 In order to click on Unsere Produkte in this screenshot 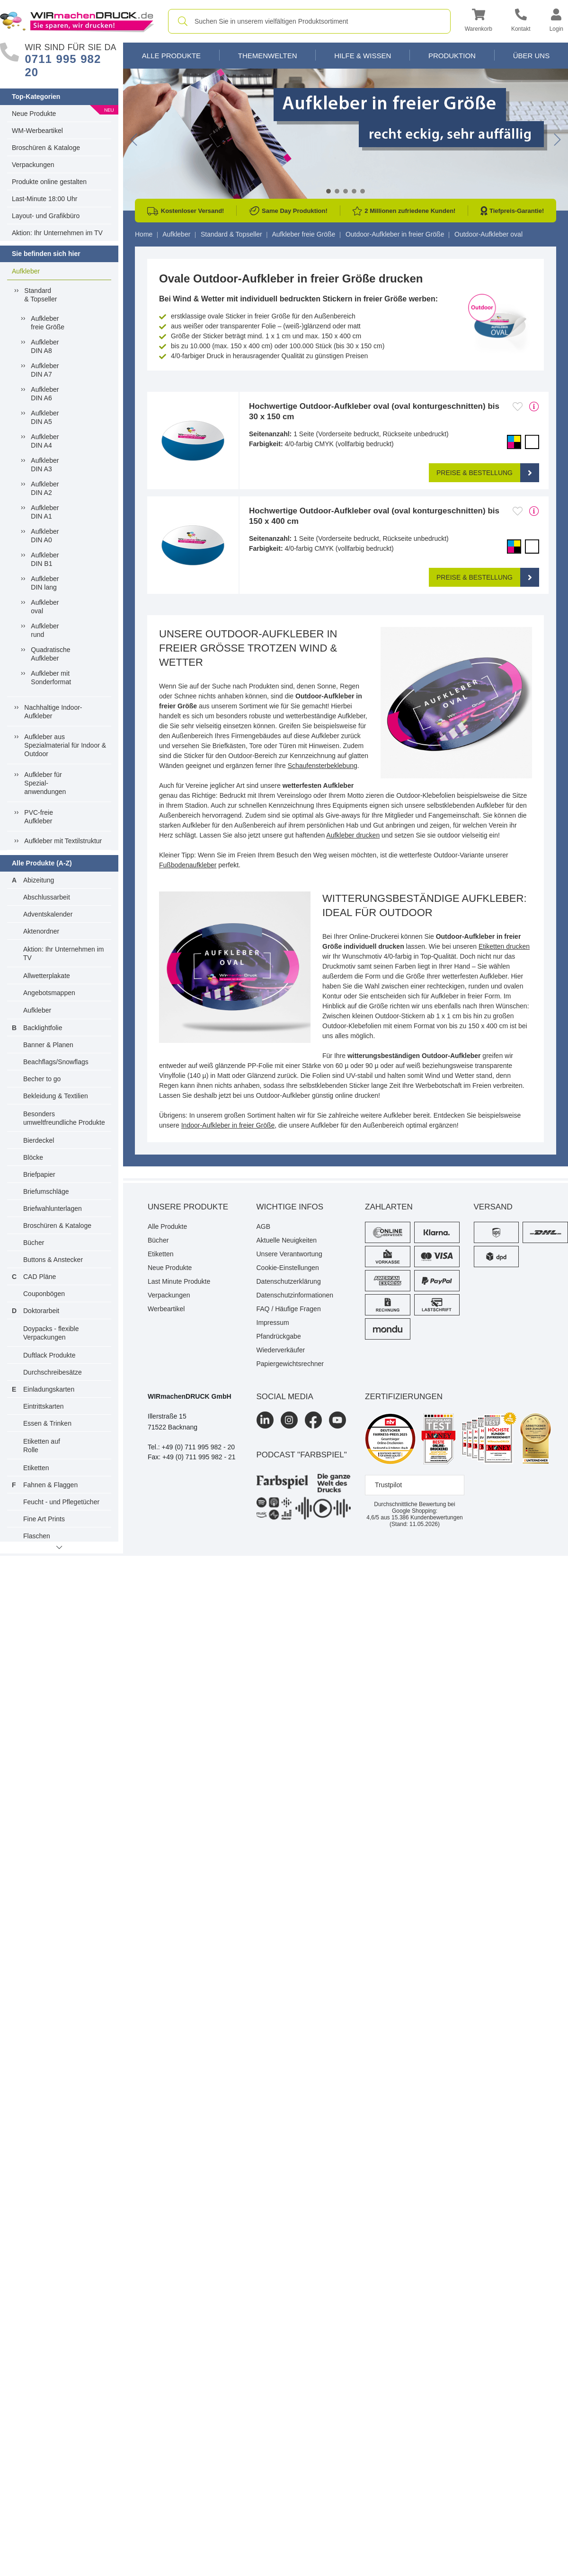, I will do `click(188, 1206)`.